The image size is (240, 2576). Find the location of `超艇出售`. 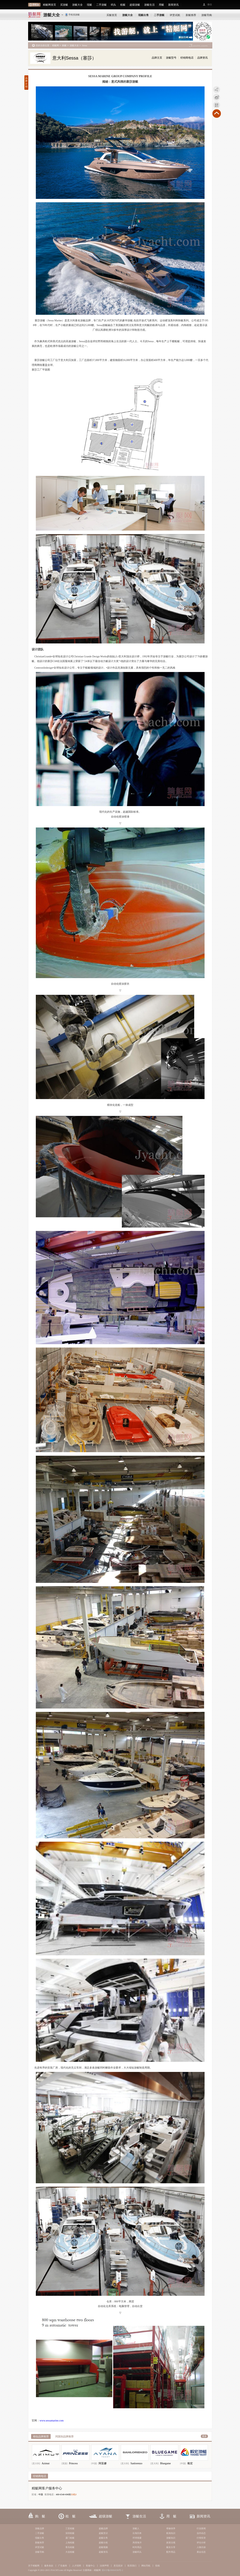

超艇出售 is located at coordinates (103, 2538).